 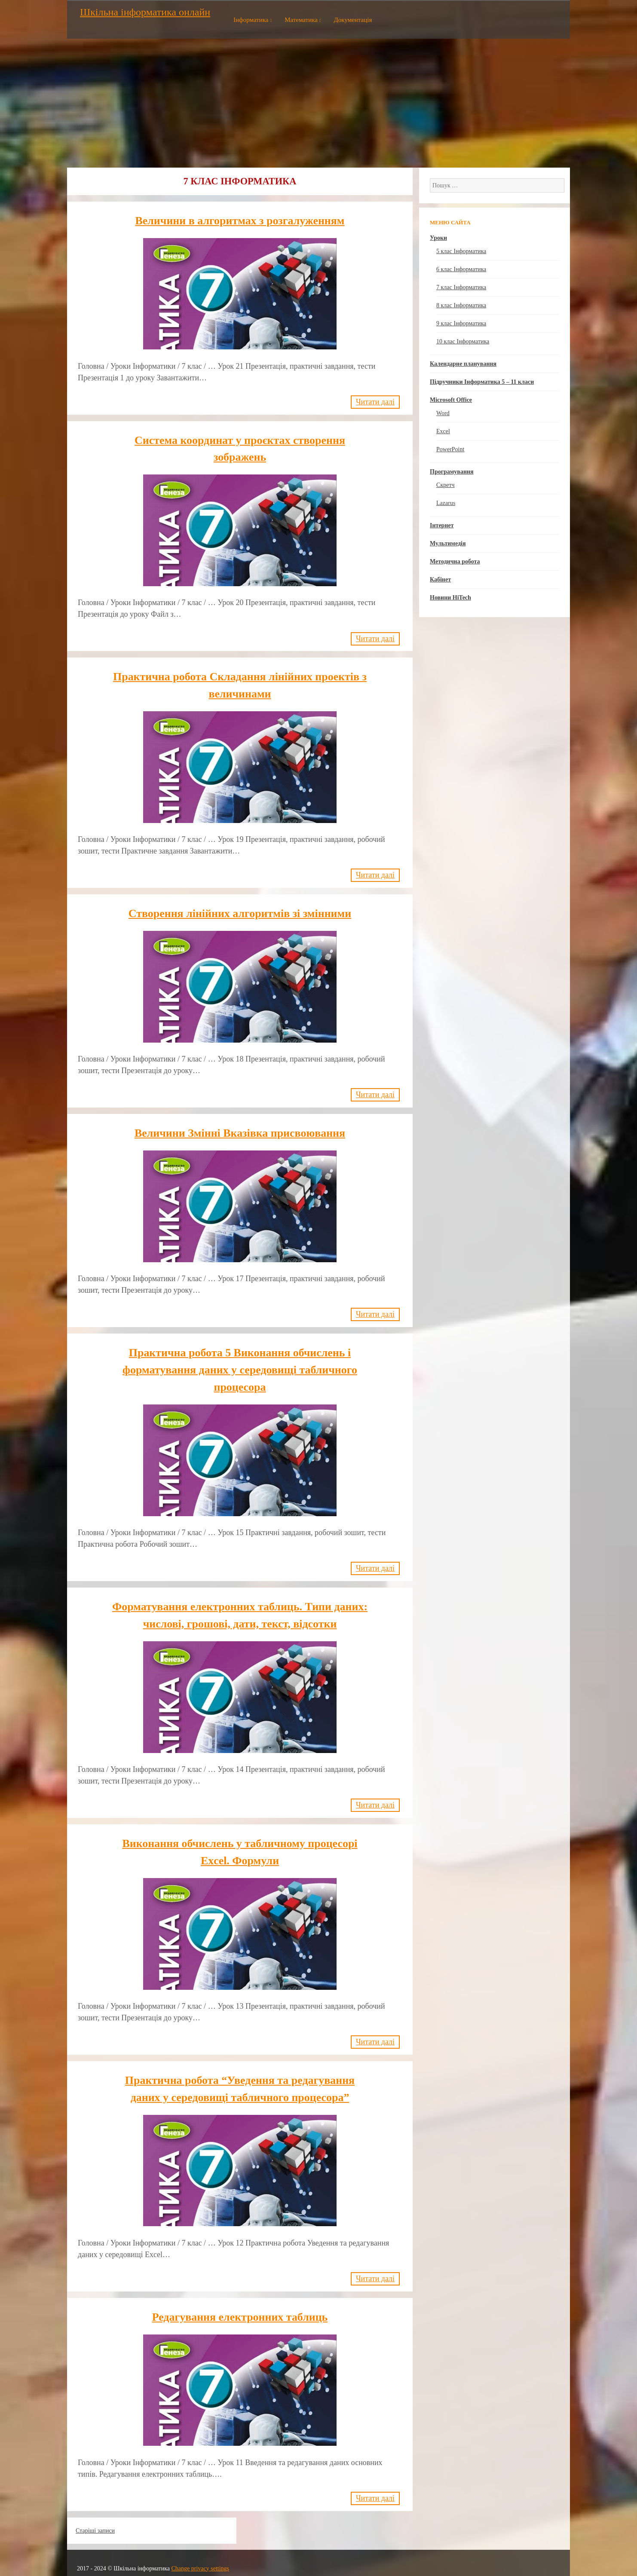 I want to click on Microsoft Office, so click(x=451, y=400).